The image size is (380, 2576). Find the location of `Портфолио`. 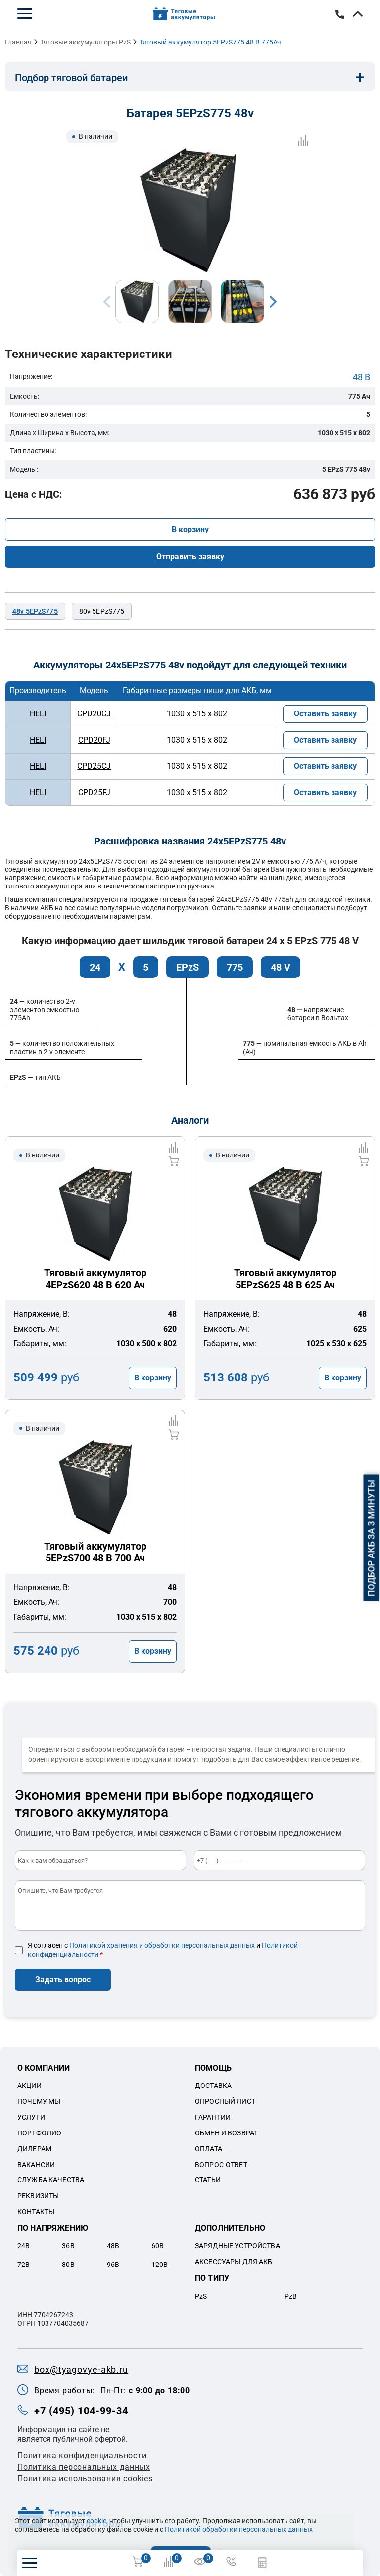

Портфолио is located at coordinates (39, 2133).